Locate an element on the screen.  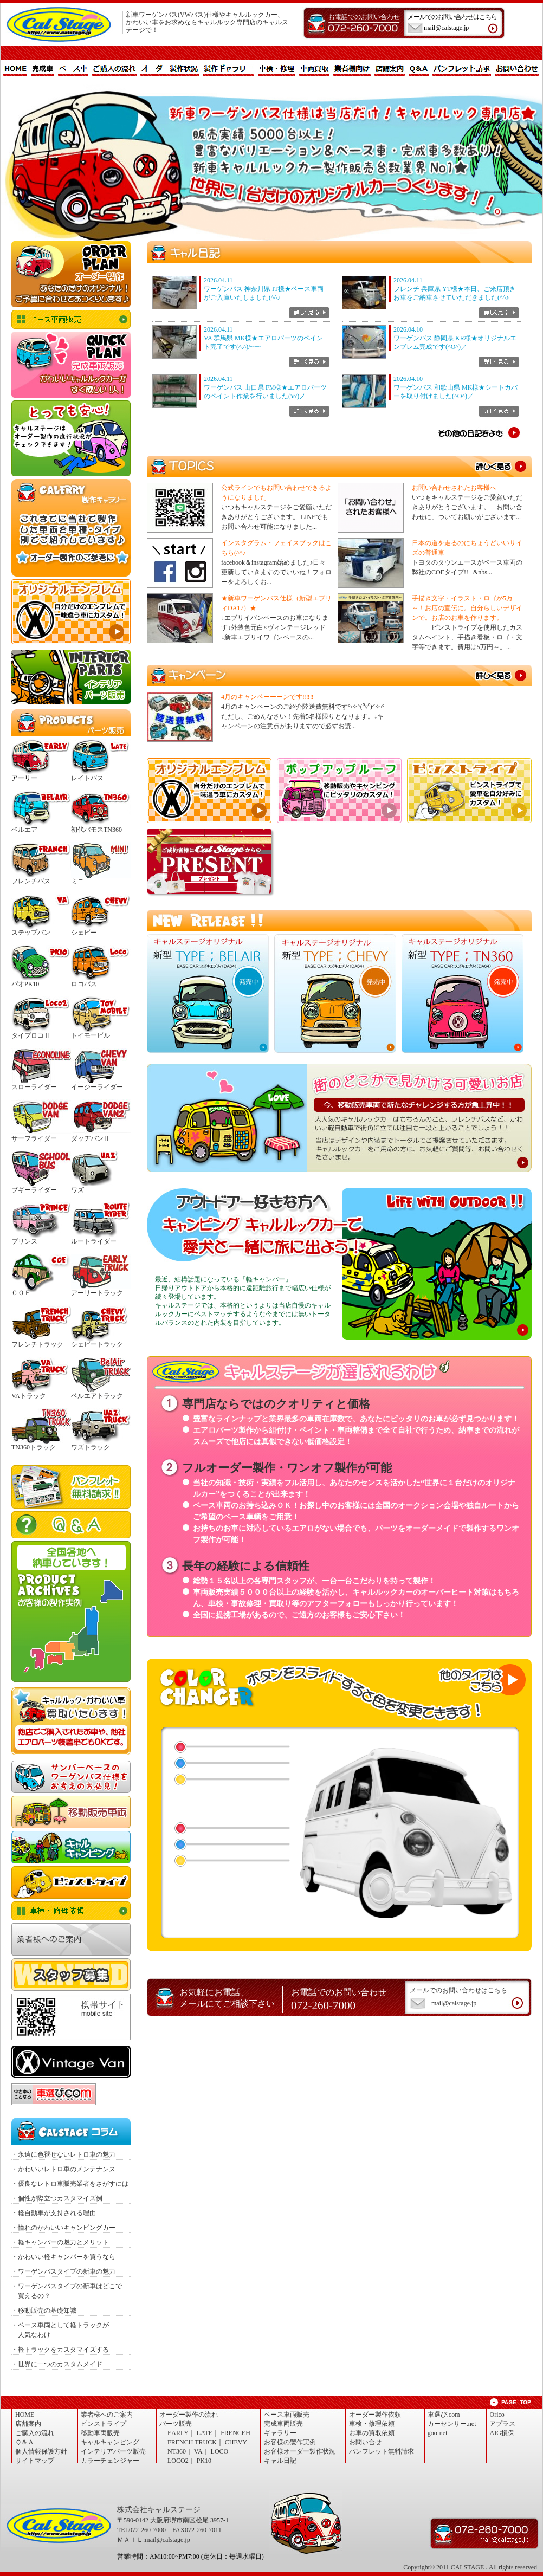
ご購入の流れ is located at coordinates (114, 69).